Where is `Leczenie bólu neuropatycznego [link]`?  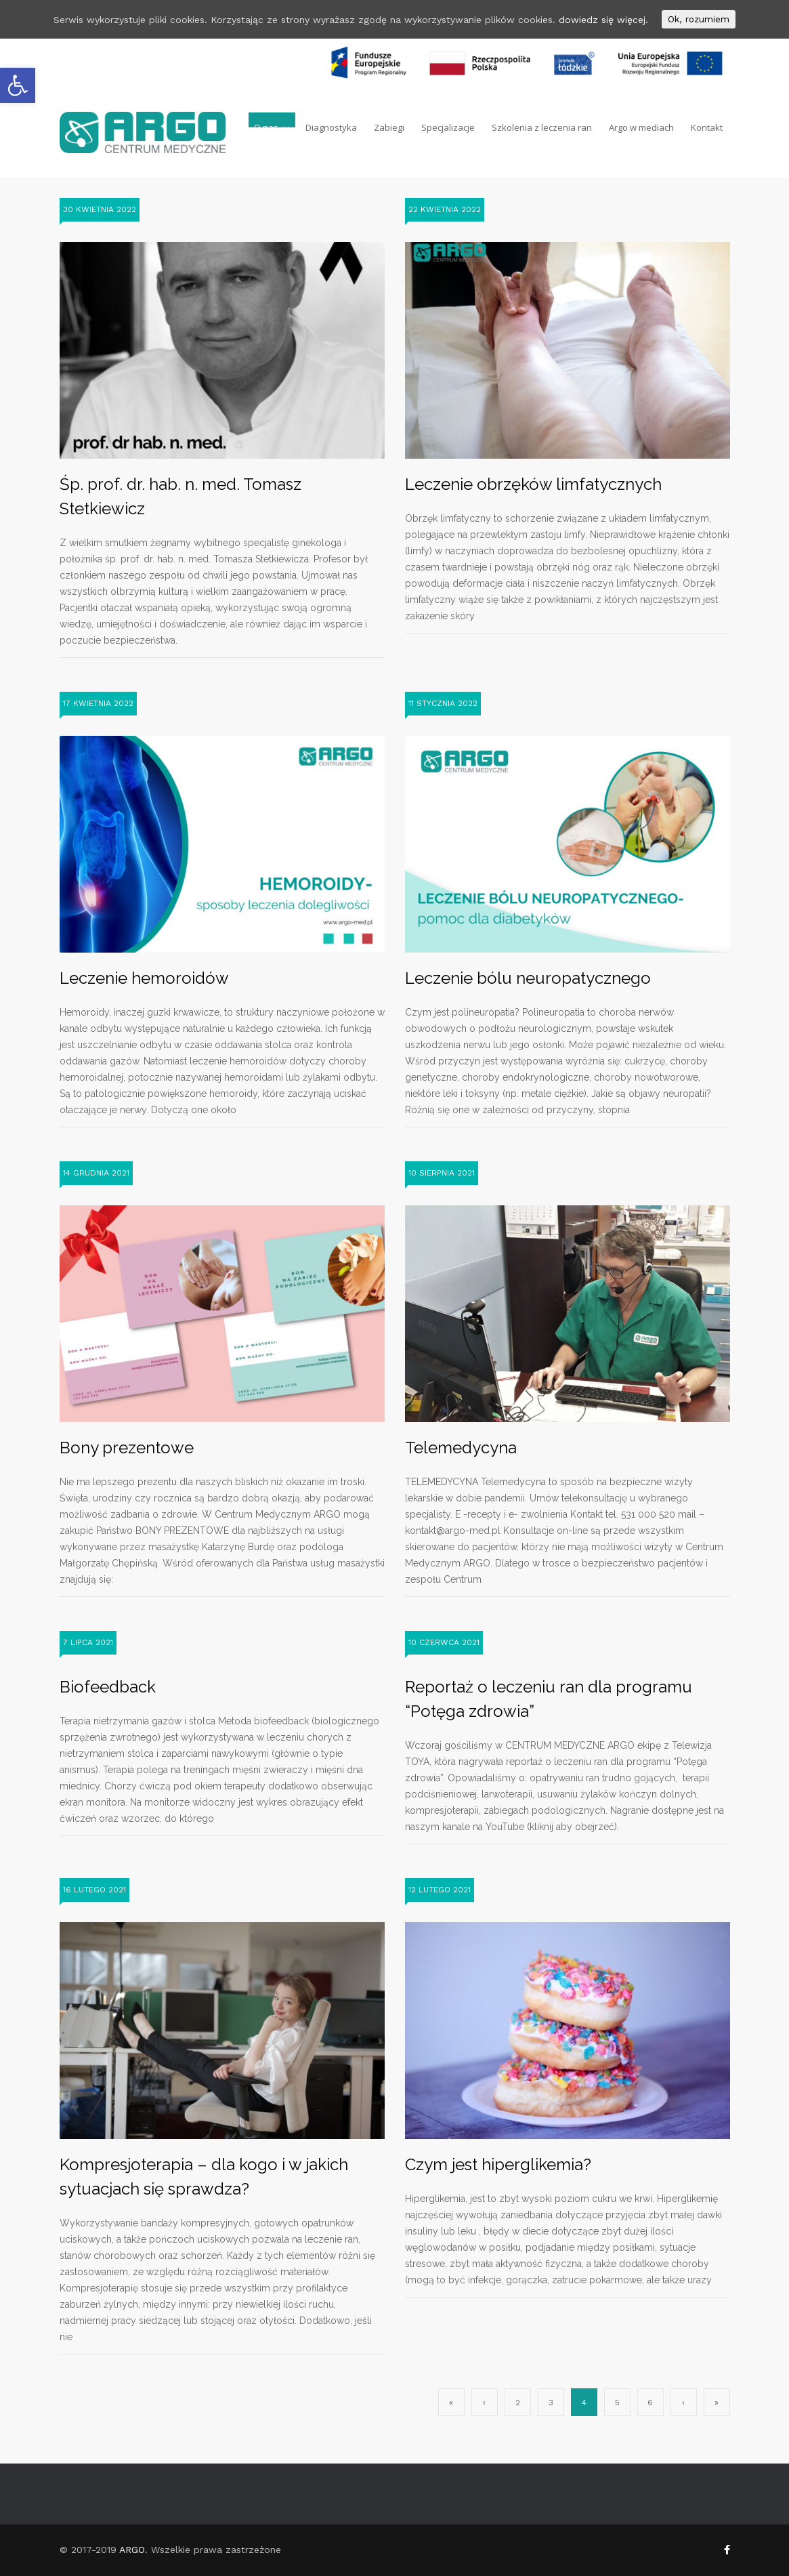 Leczenie bólu neuropatycznego [link] is located at coordinates (528, 978).